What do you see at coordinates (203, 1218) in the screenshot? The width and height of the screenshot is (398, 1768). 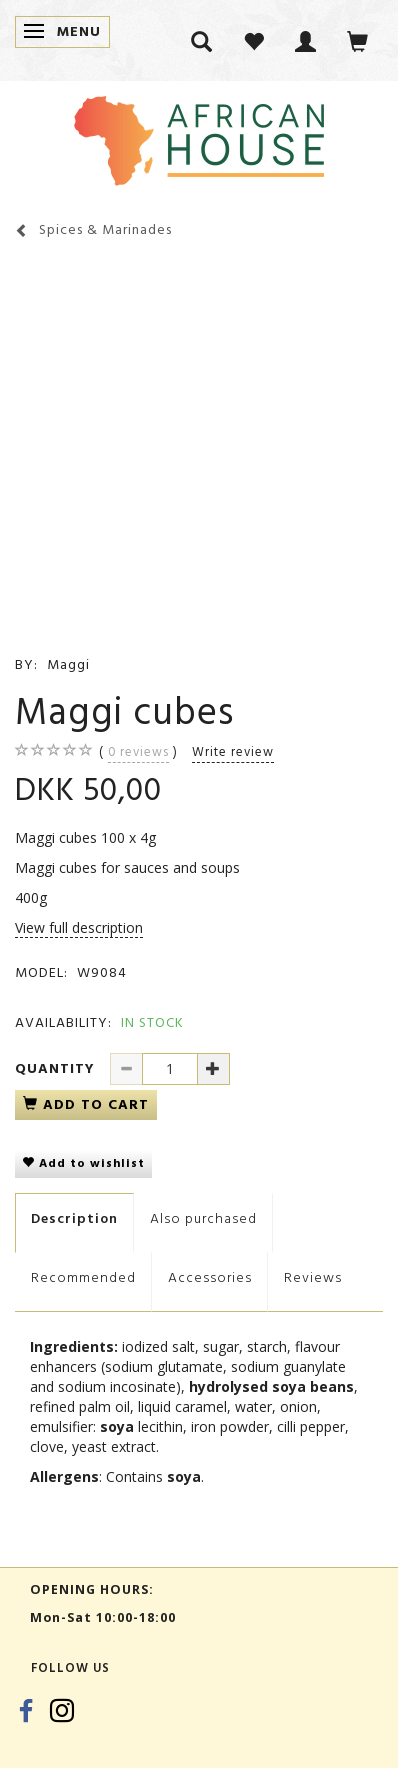 I see `Also purchased` at bounding box center [203, 1218].